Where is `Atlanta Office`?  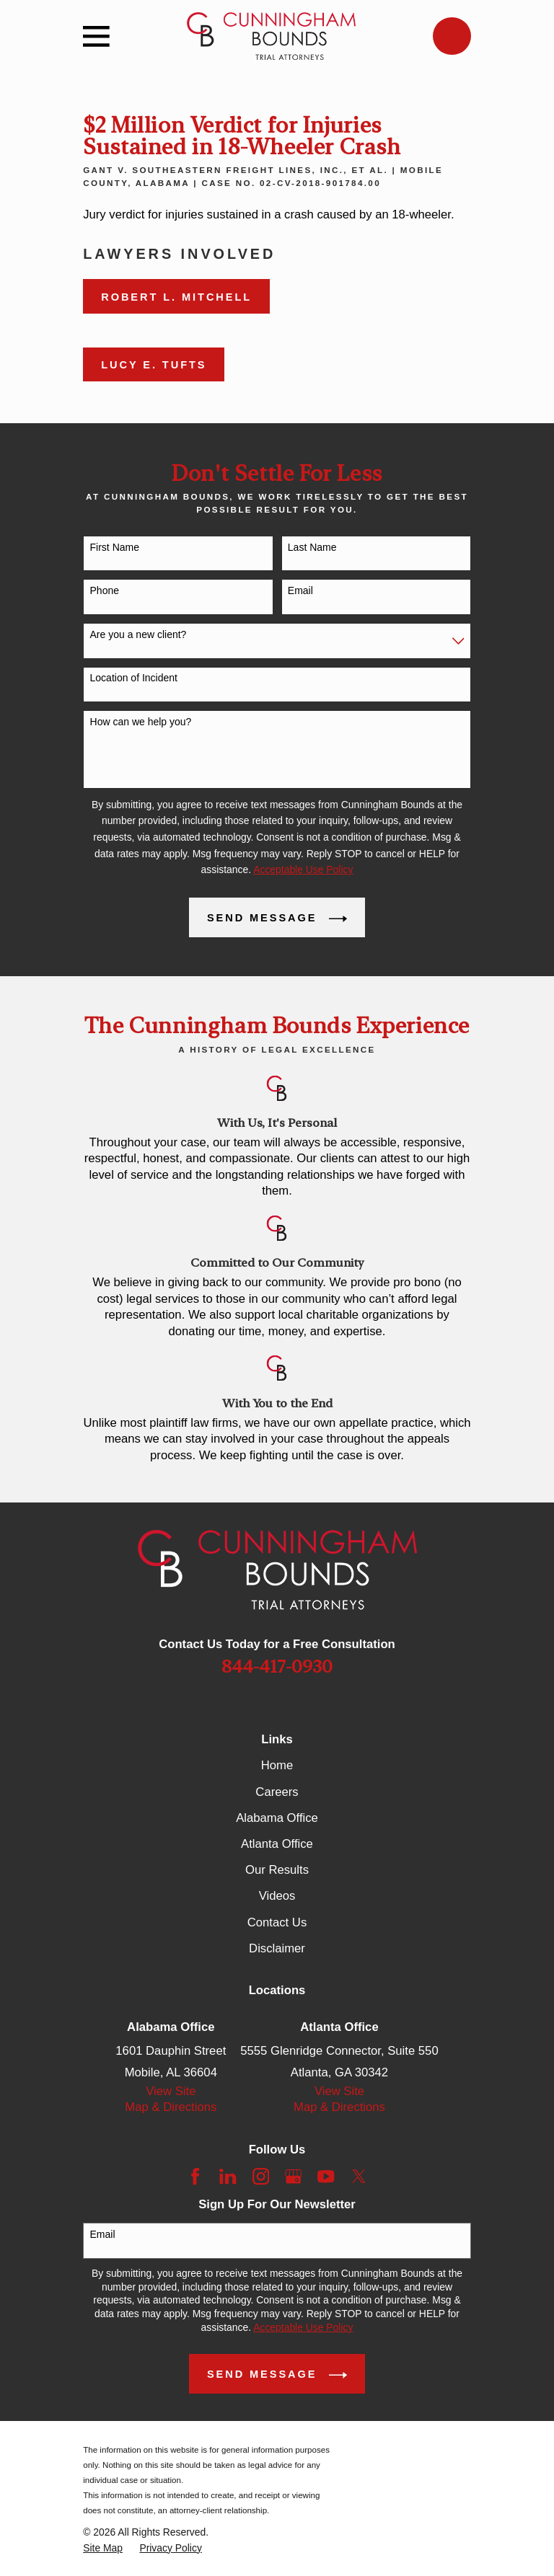
Atlanta Office is located at coordinates (277, 1844).